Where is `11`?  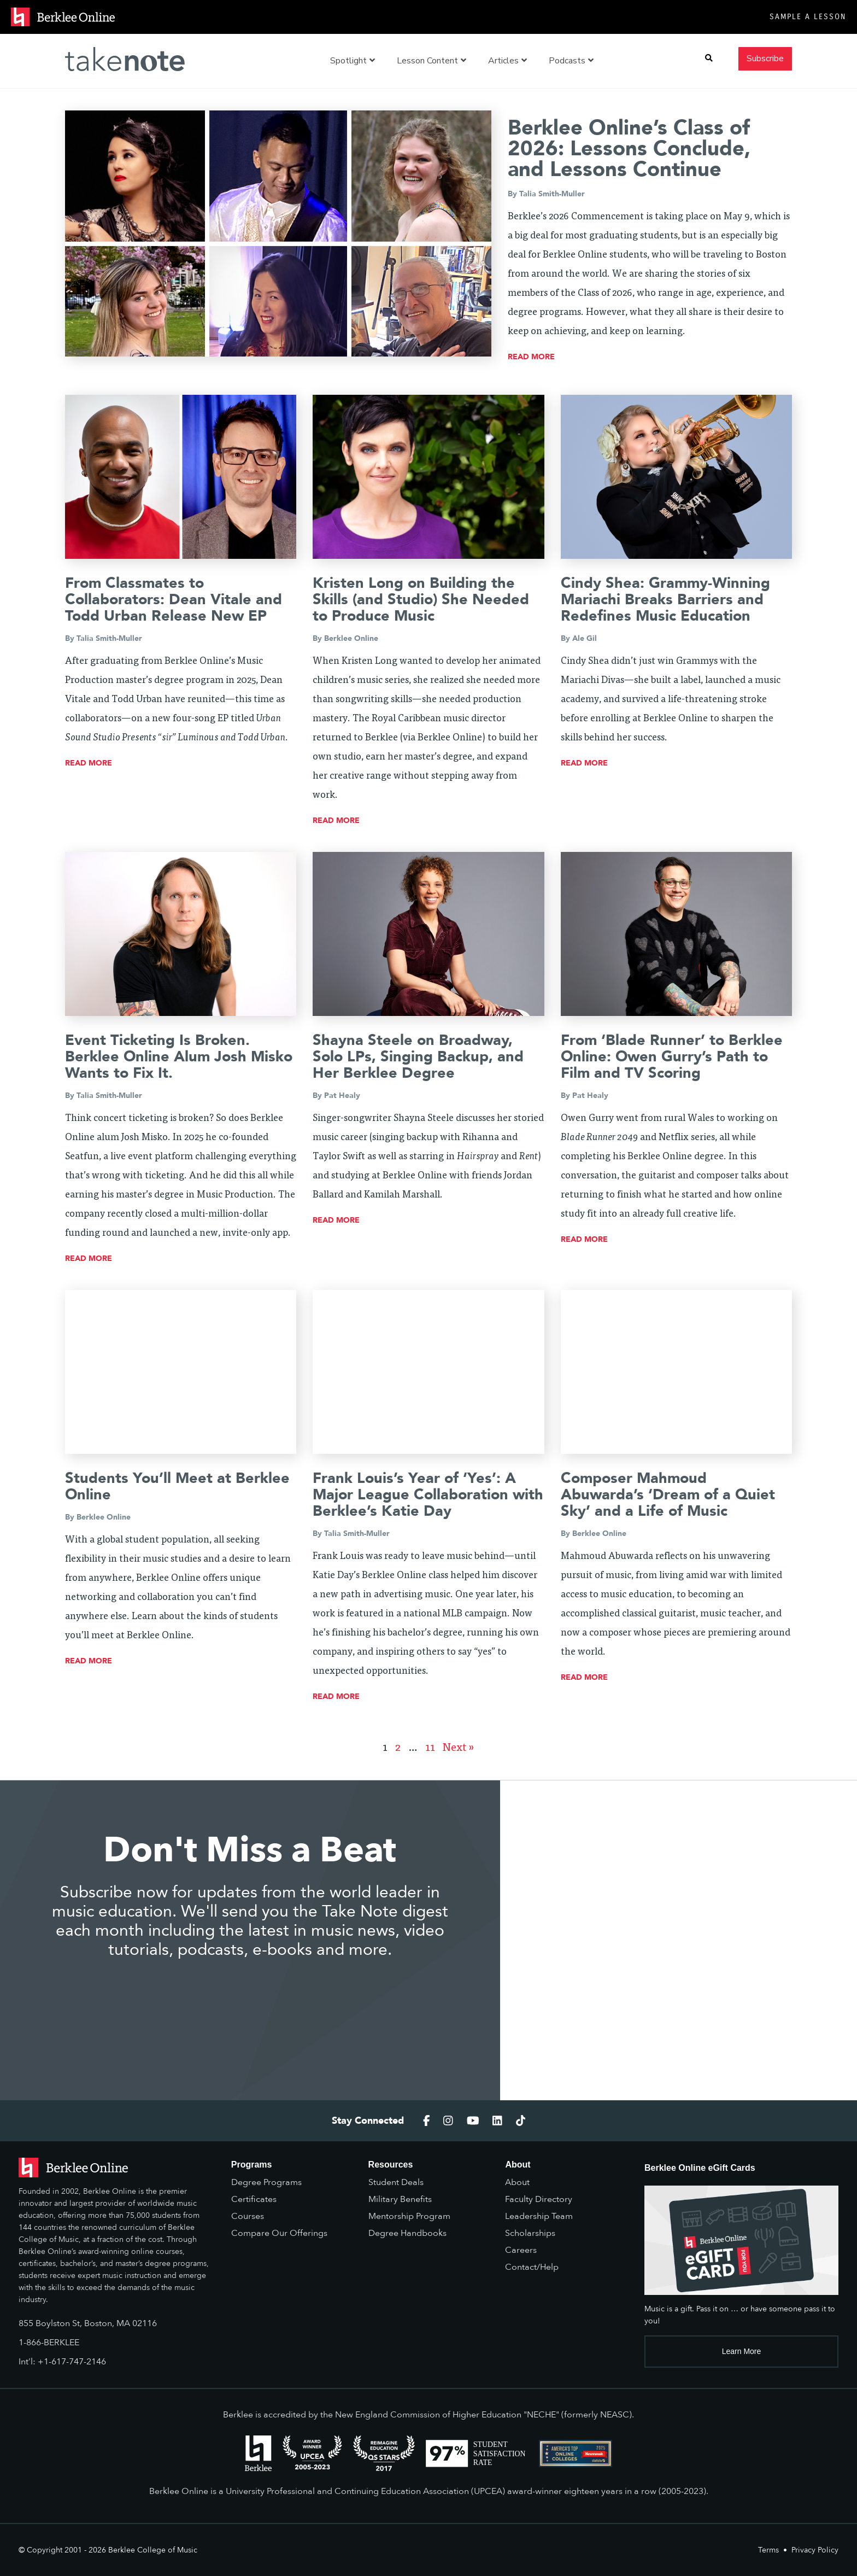
11 is located at coordinates (430, 1748).